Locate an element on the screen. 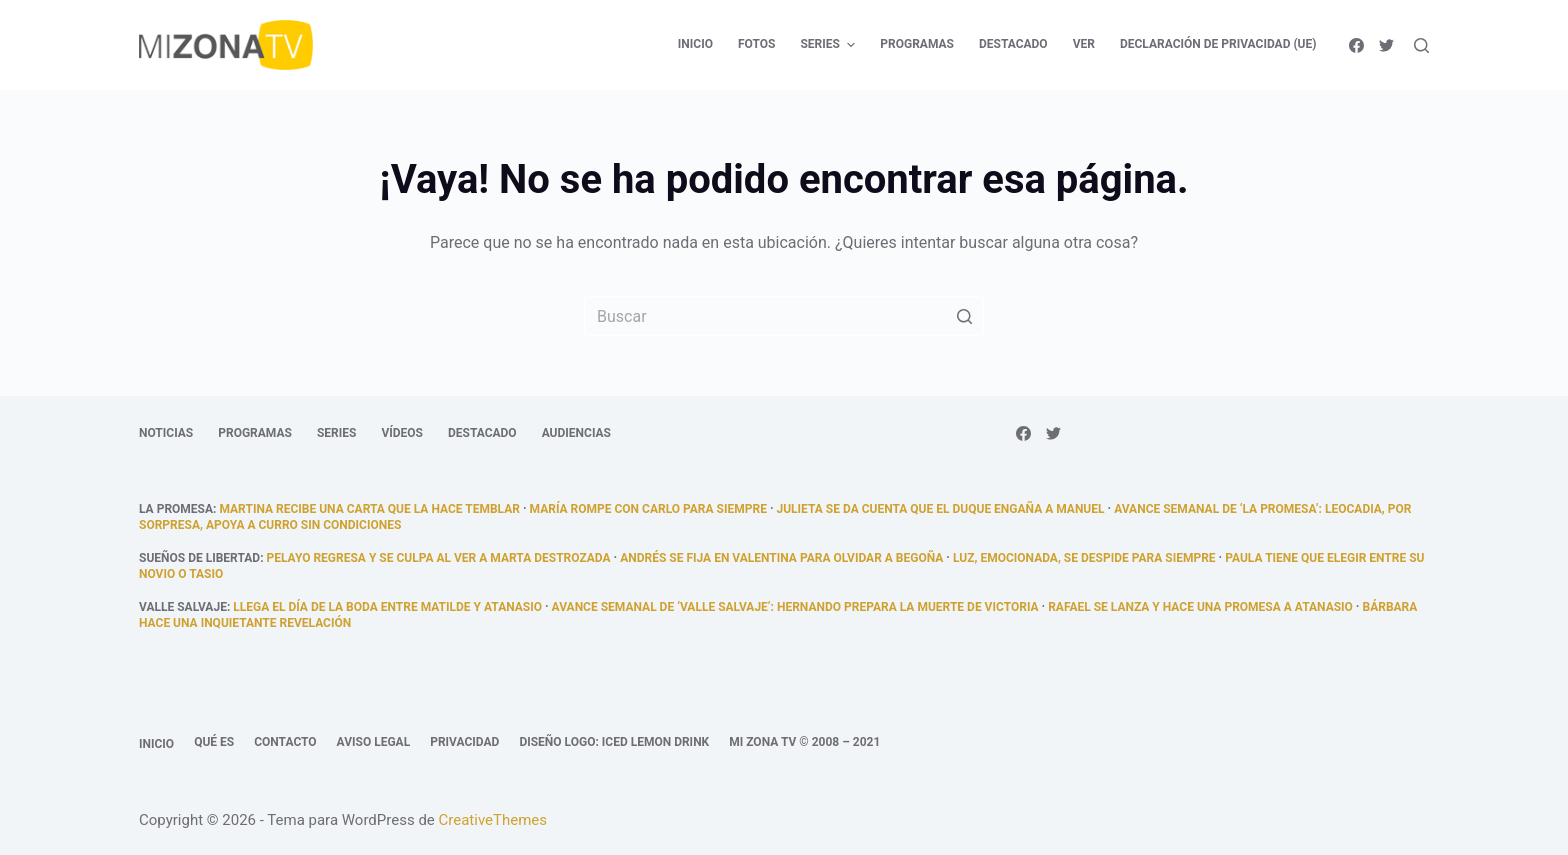 The image size is (1568, 855). [Buscar...] is located at coordinates (784, 316).